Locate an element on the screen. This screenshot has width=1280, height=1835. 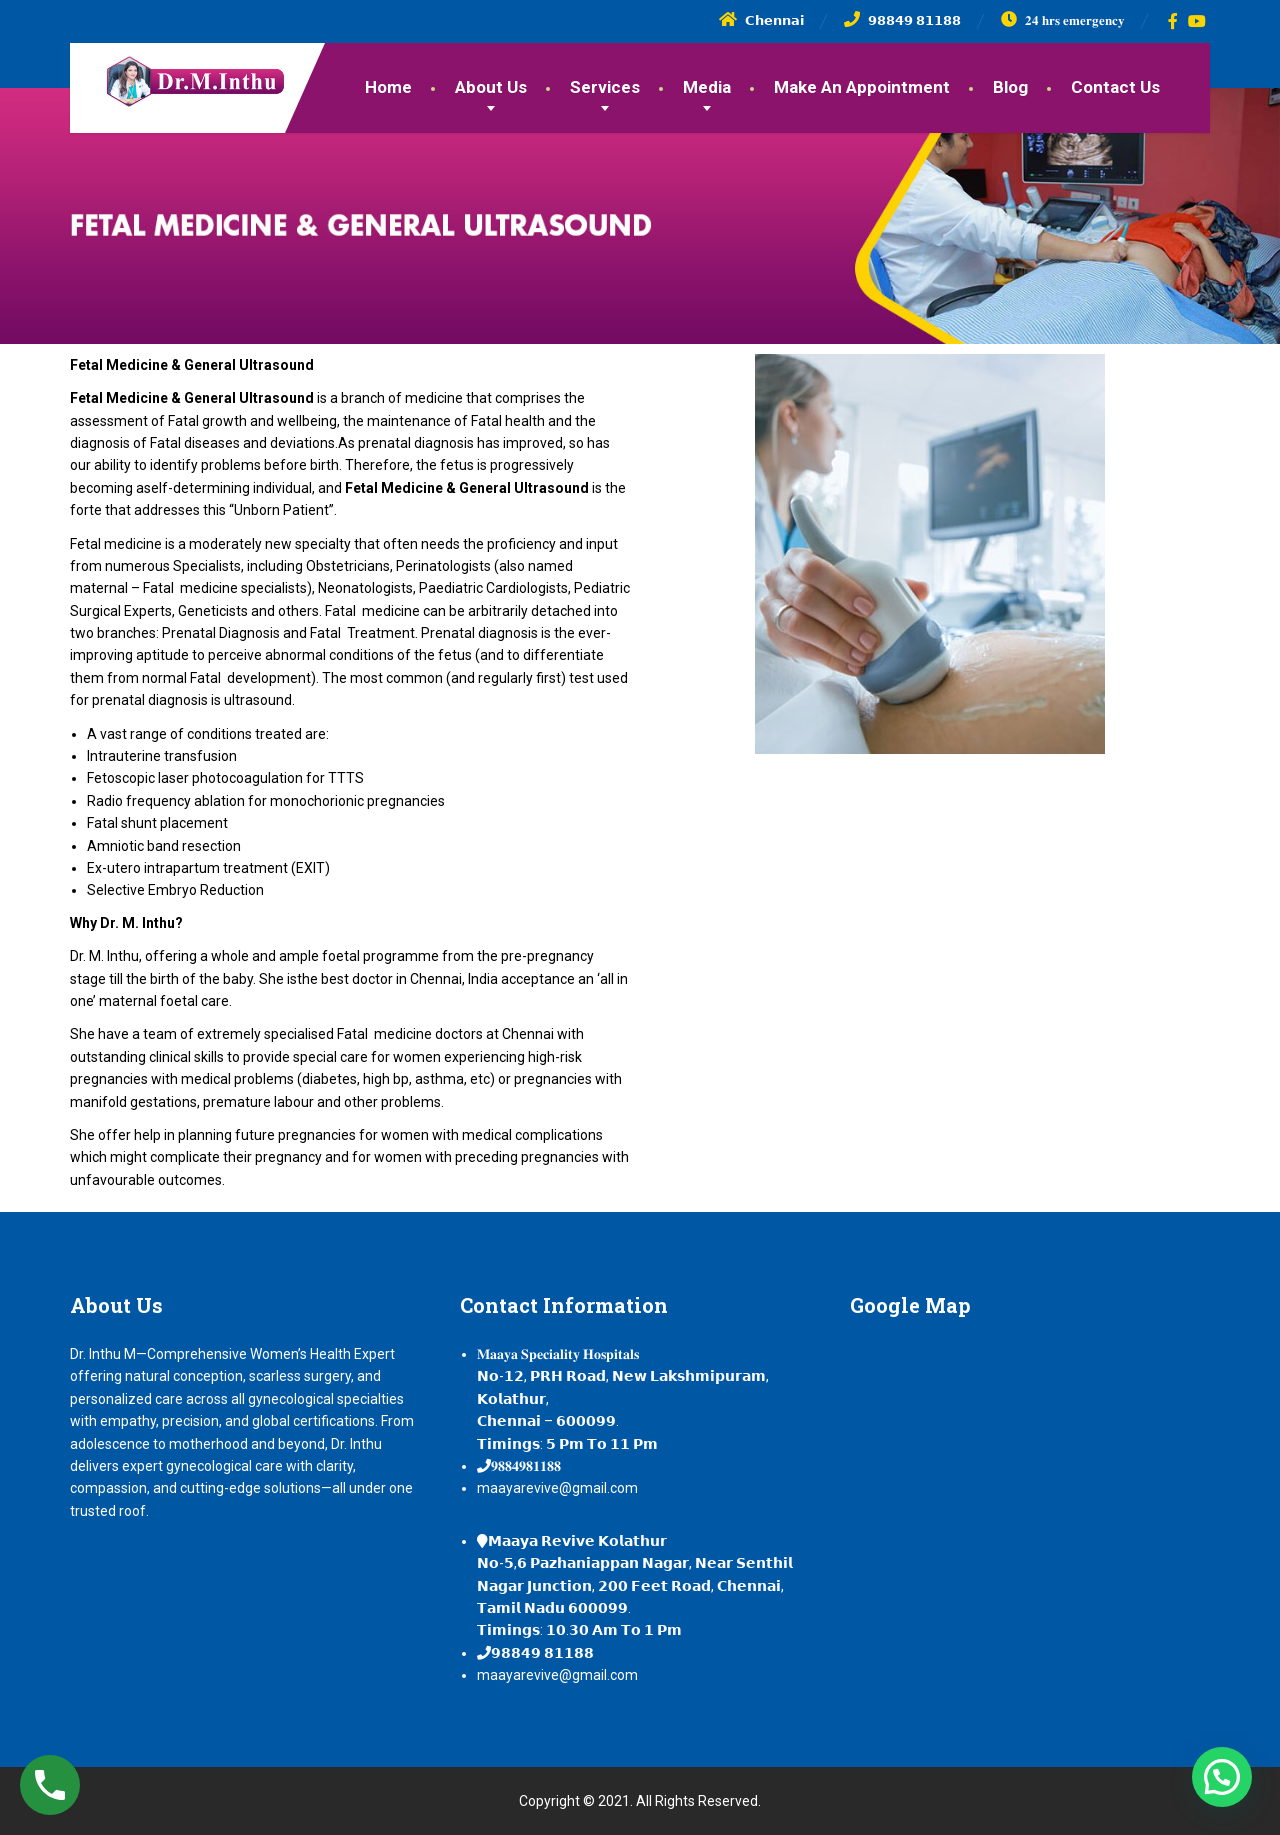
Media is located at coordinates (707, 87).